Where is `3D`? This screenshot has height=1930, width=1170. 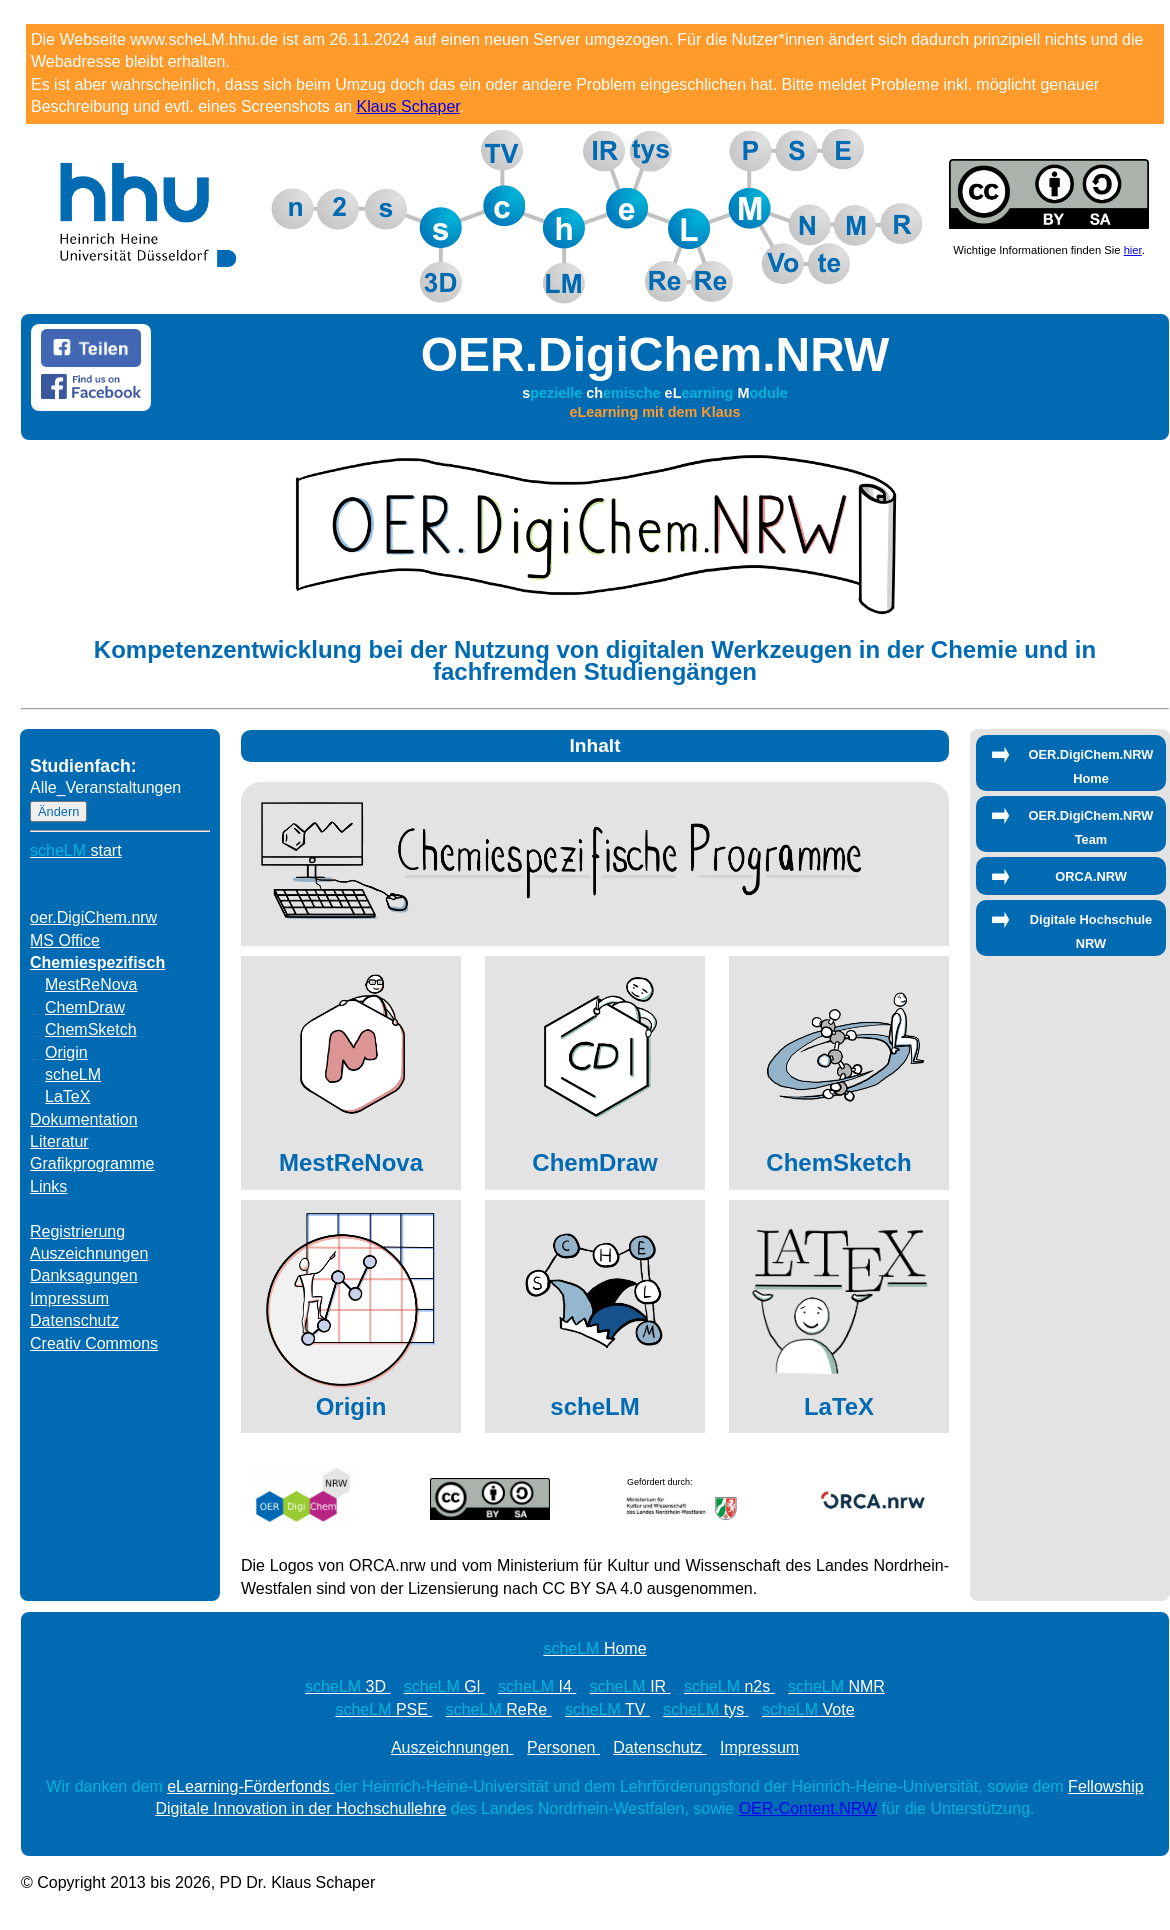
3D is located at coordinates (347, 1686).